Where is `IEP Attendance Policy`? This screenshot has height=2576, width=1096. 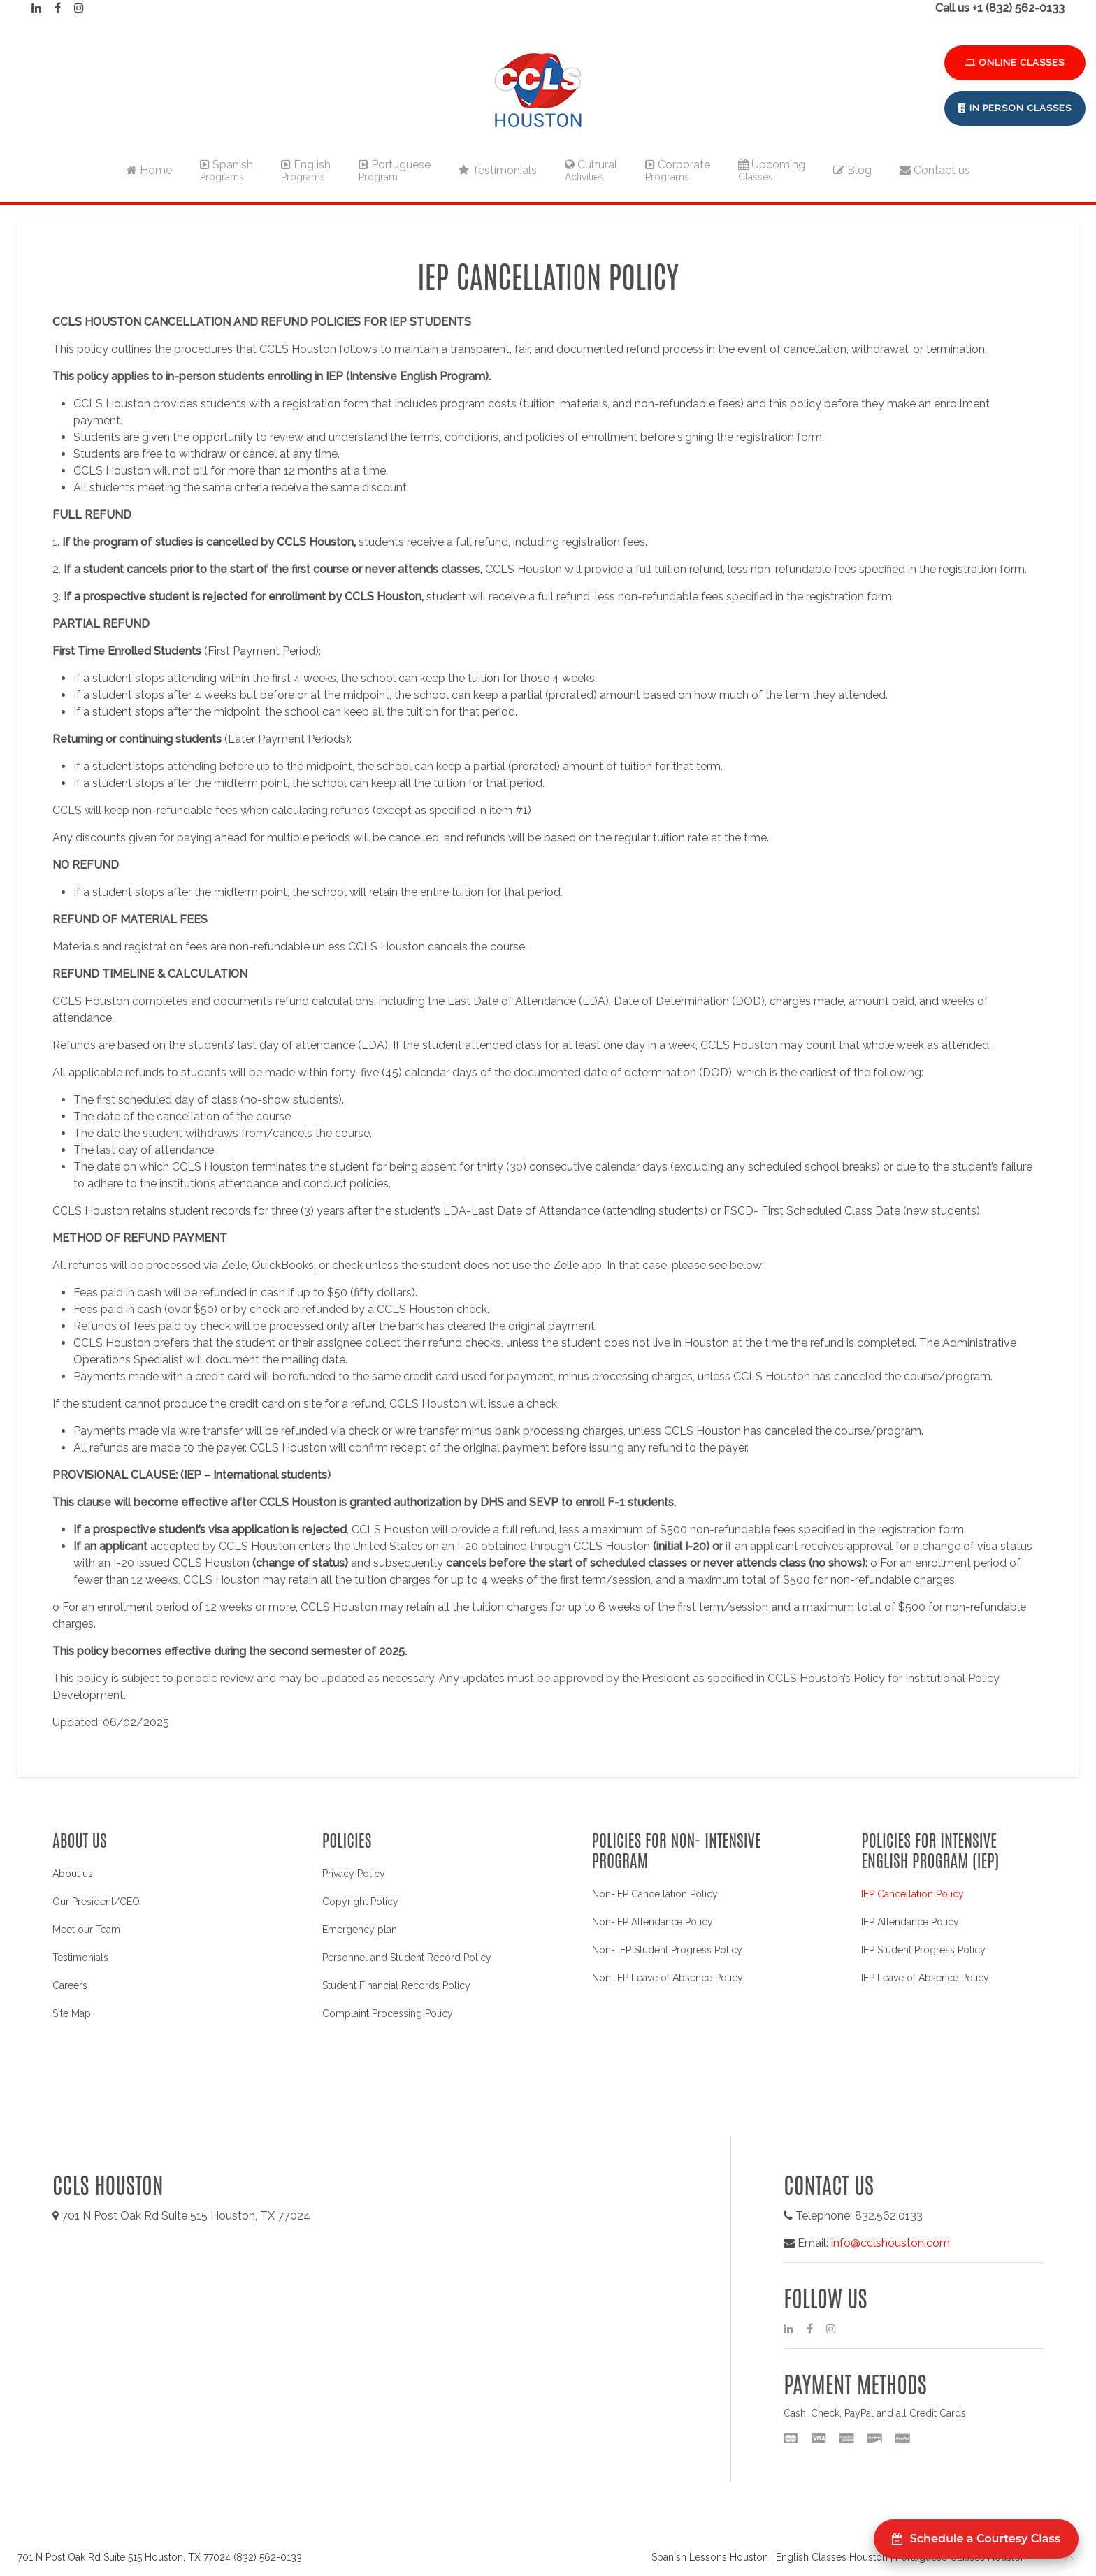
IEP Attendance Policy is located at coordinates (910, 1921).